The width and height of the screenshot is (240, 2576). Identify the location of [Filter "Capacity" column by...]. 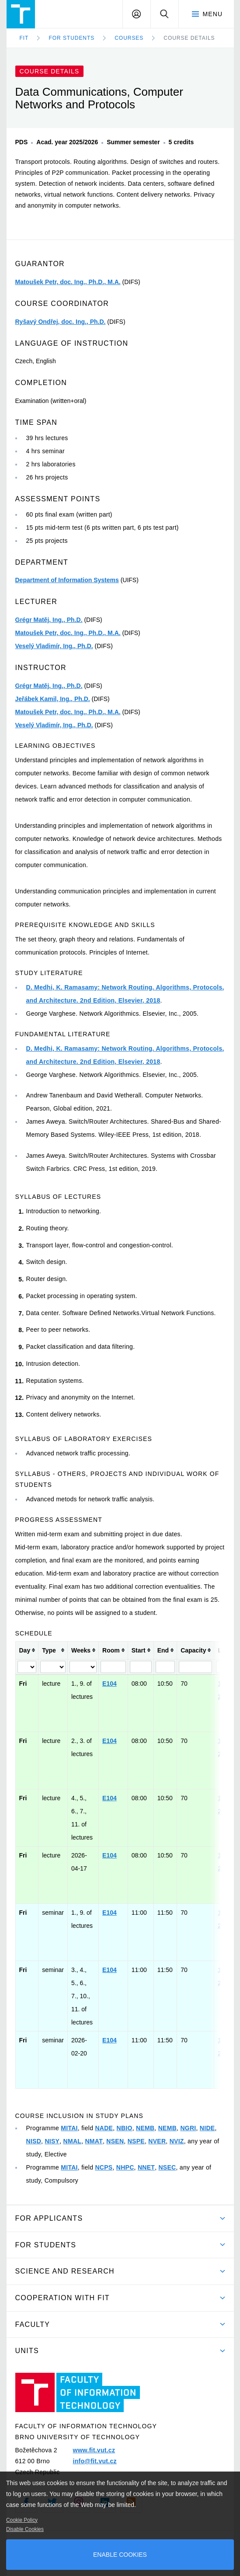
(195, 1667).